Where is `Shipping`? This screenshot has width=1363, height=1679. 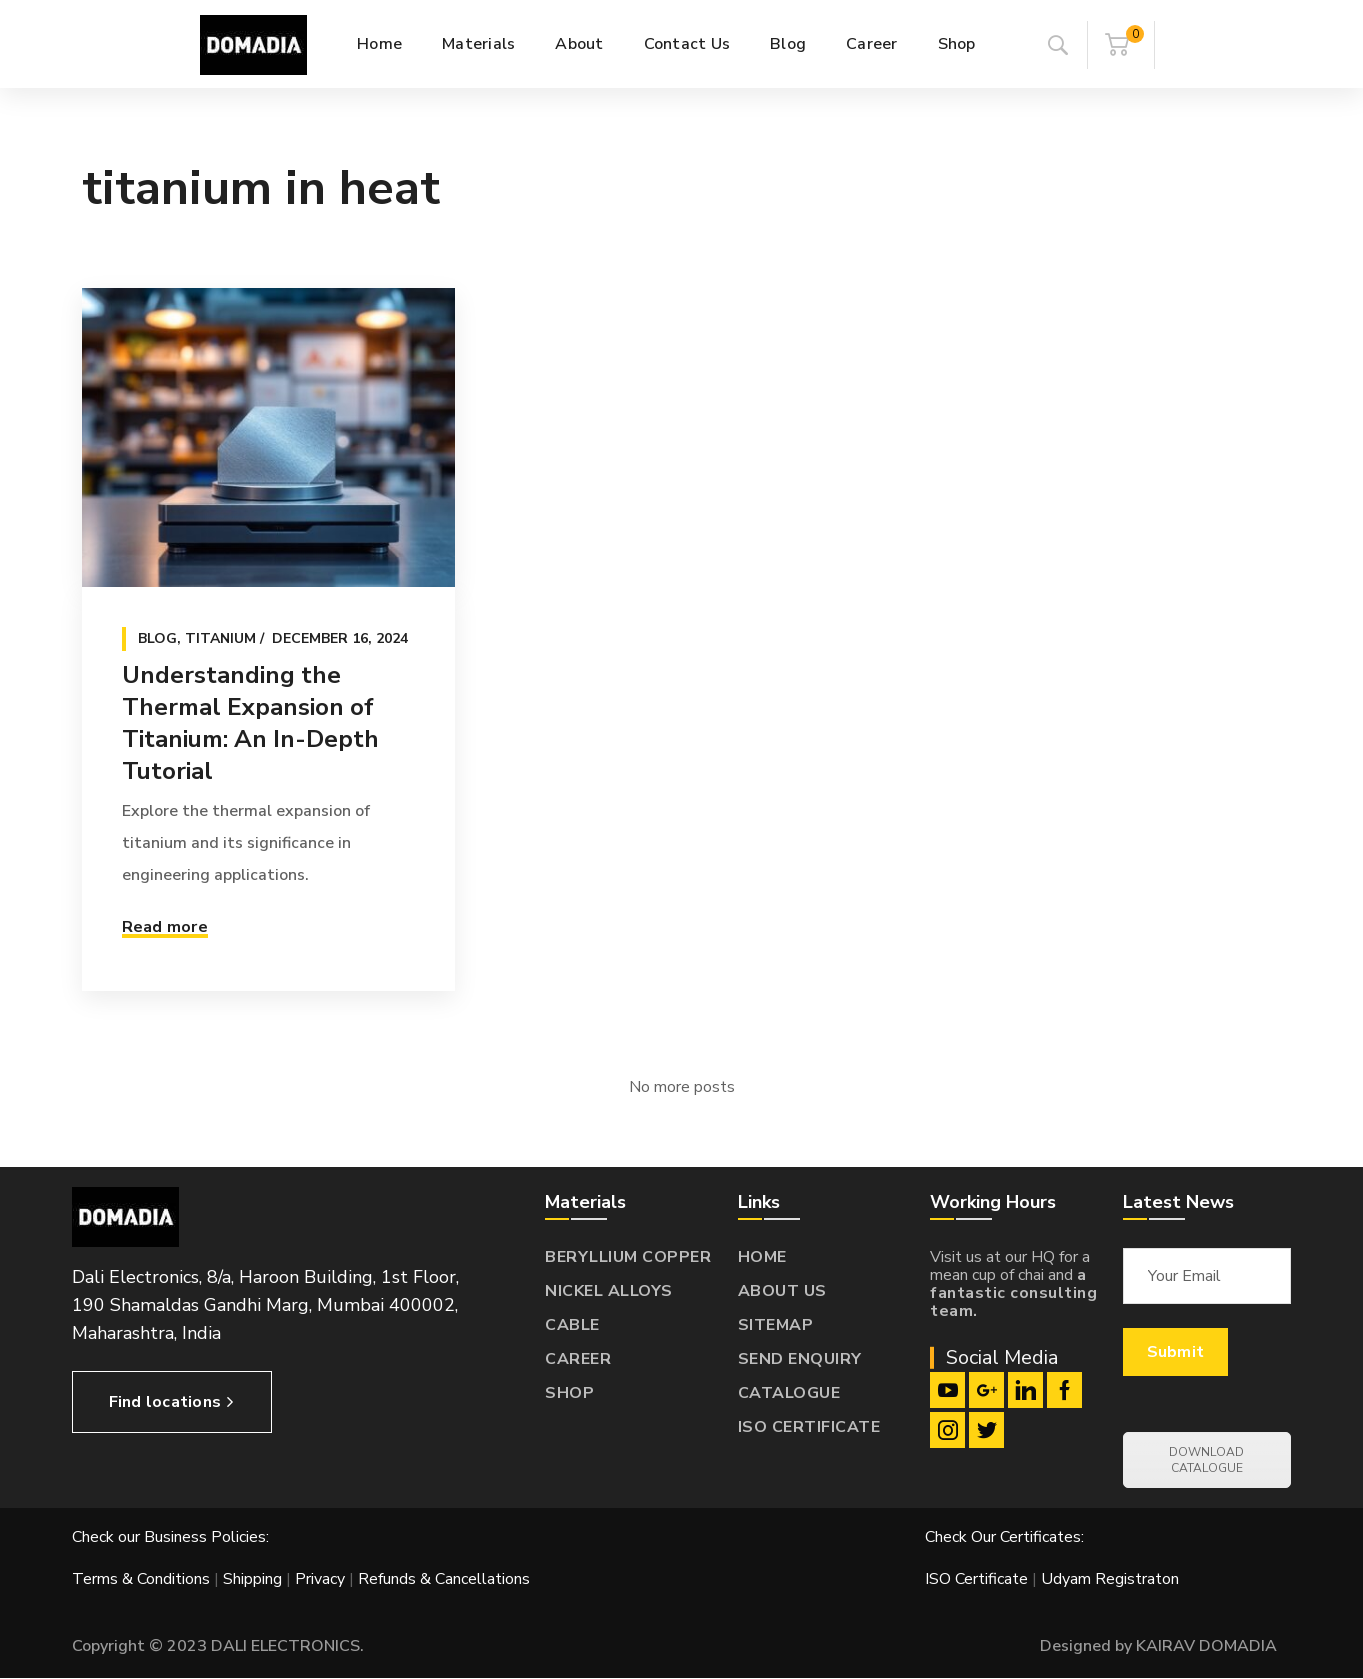
Shipping is located at coordinates (252, 1579).